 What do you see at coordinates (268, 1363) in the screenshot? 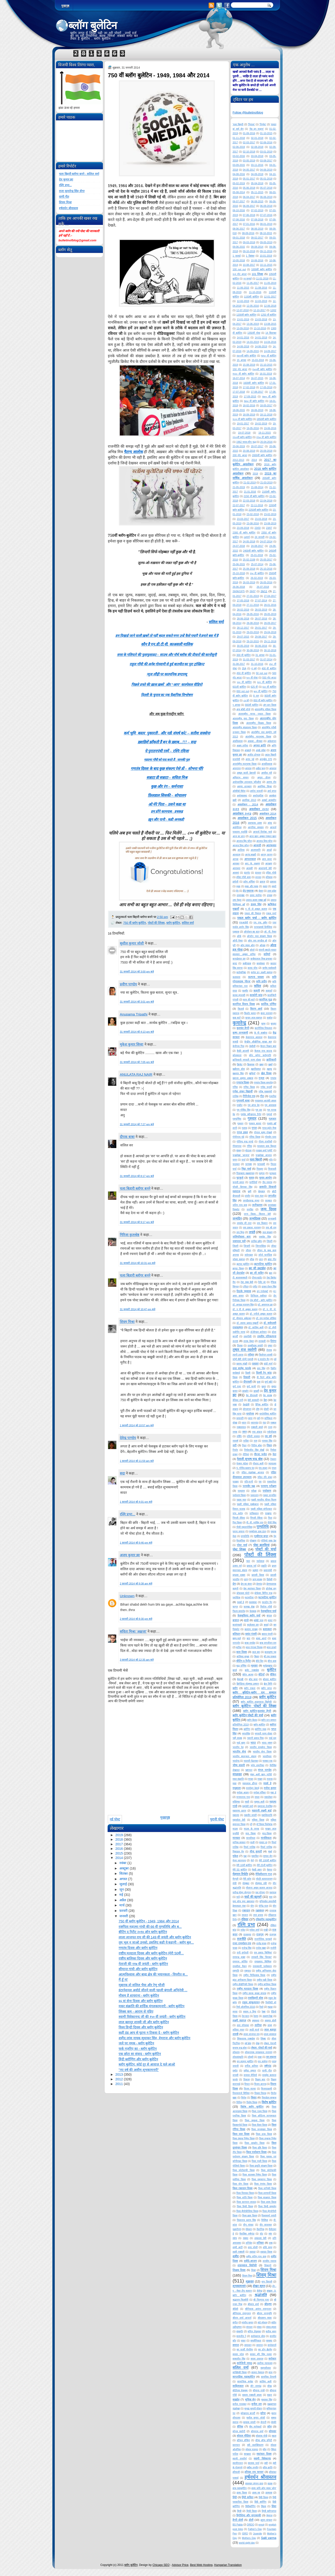
I see `दांडी मार्च` at bounding box center [268, 1363].